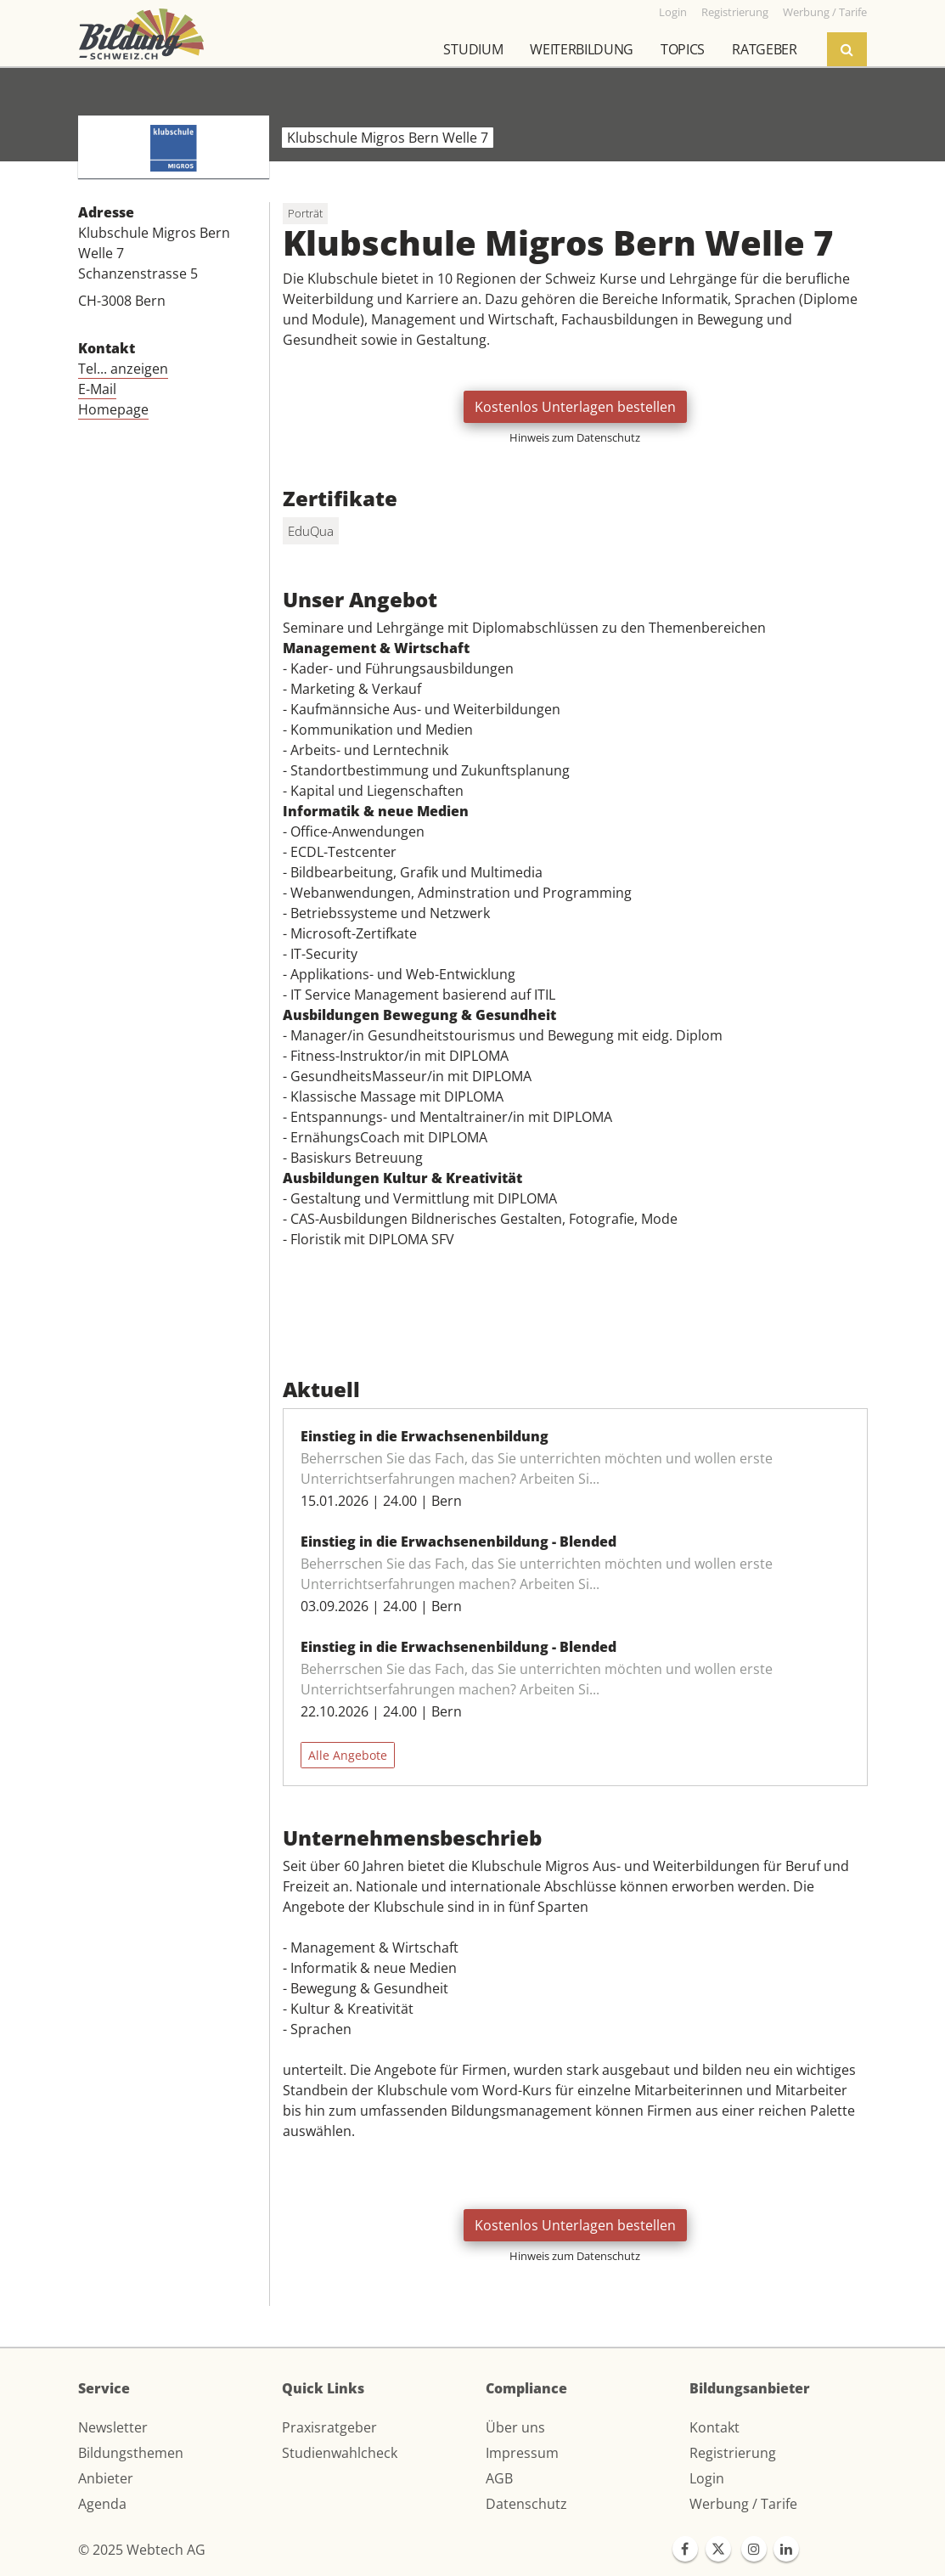  What do you see at coordinates (764, 49) in the screenshot?
I see `Ratgeber` at bounding box center [764, 49].